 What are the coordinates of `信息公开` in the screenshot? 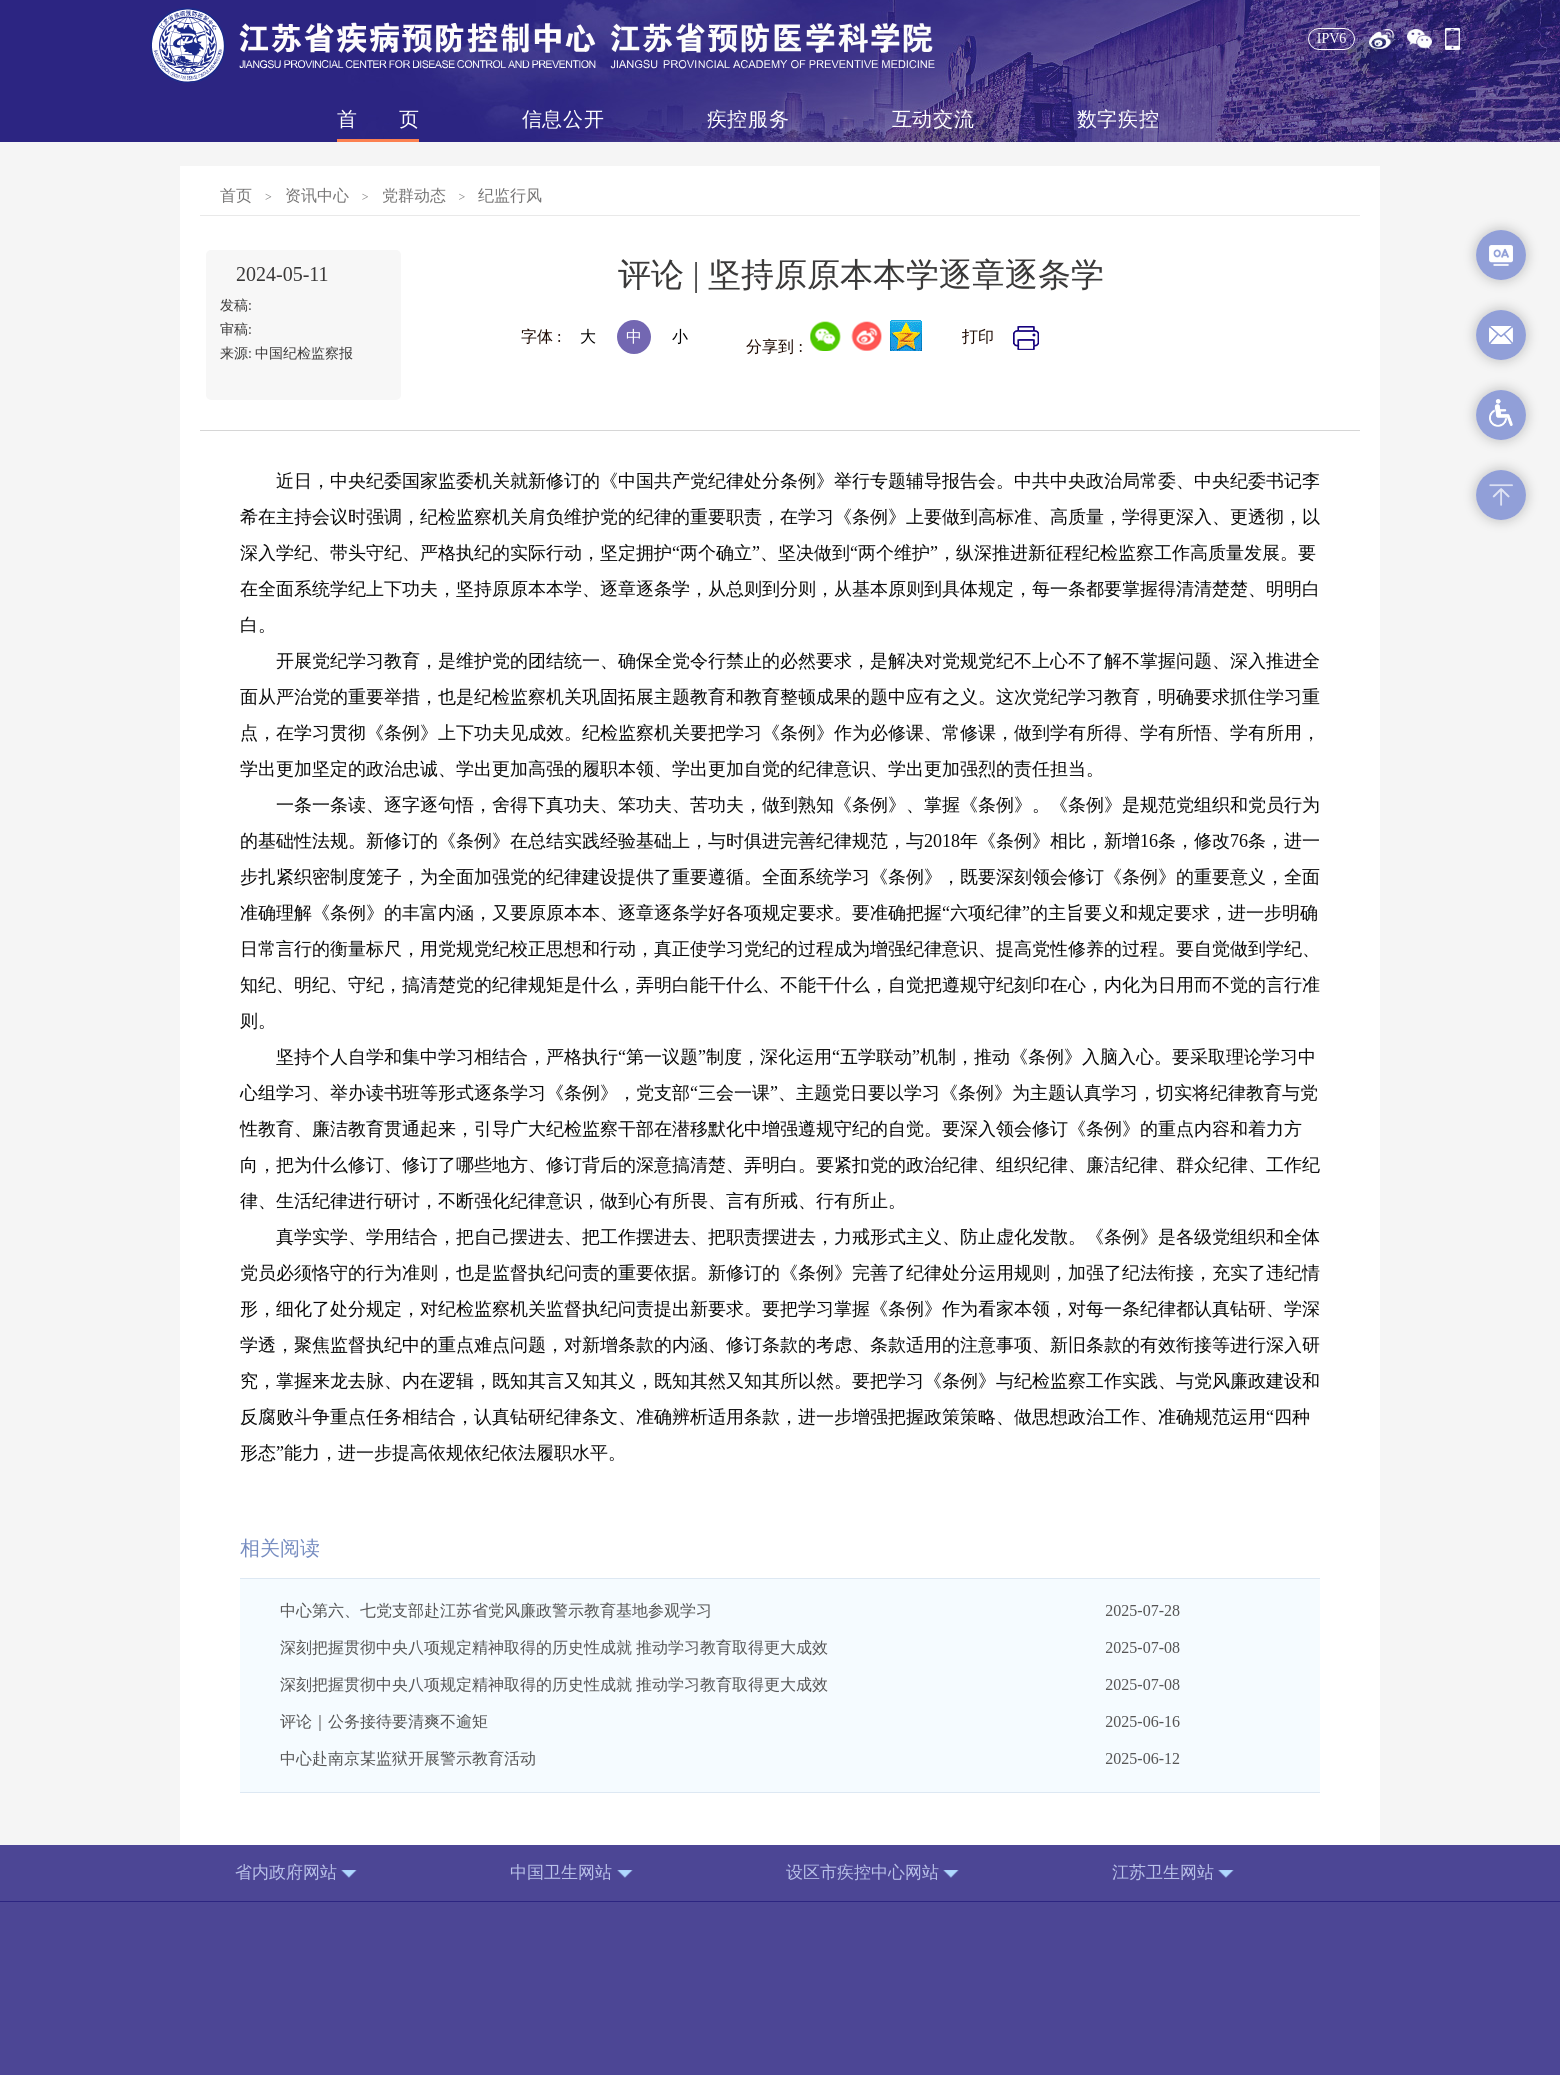 It's located at (563, 119).